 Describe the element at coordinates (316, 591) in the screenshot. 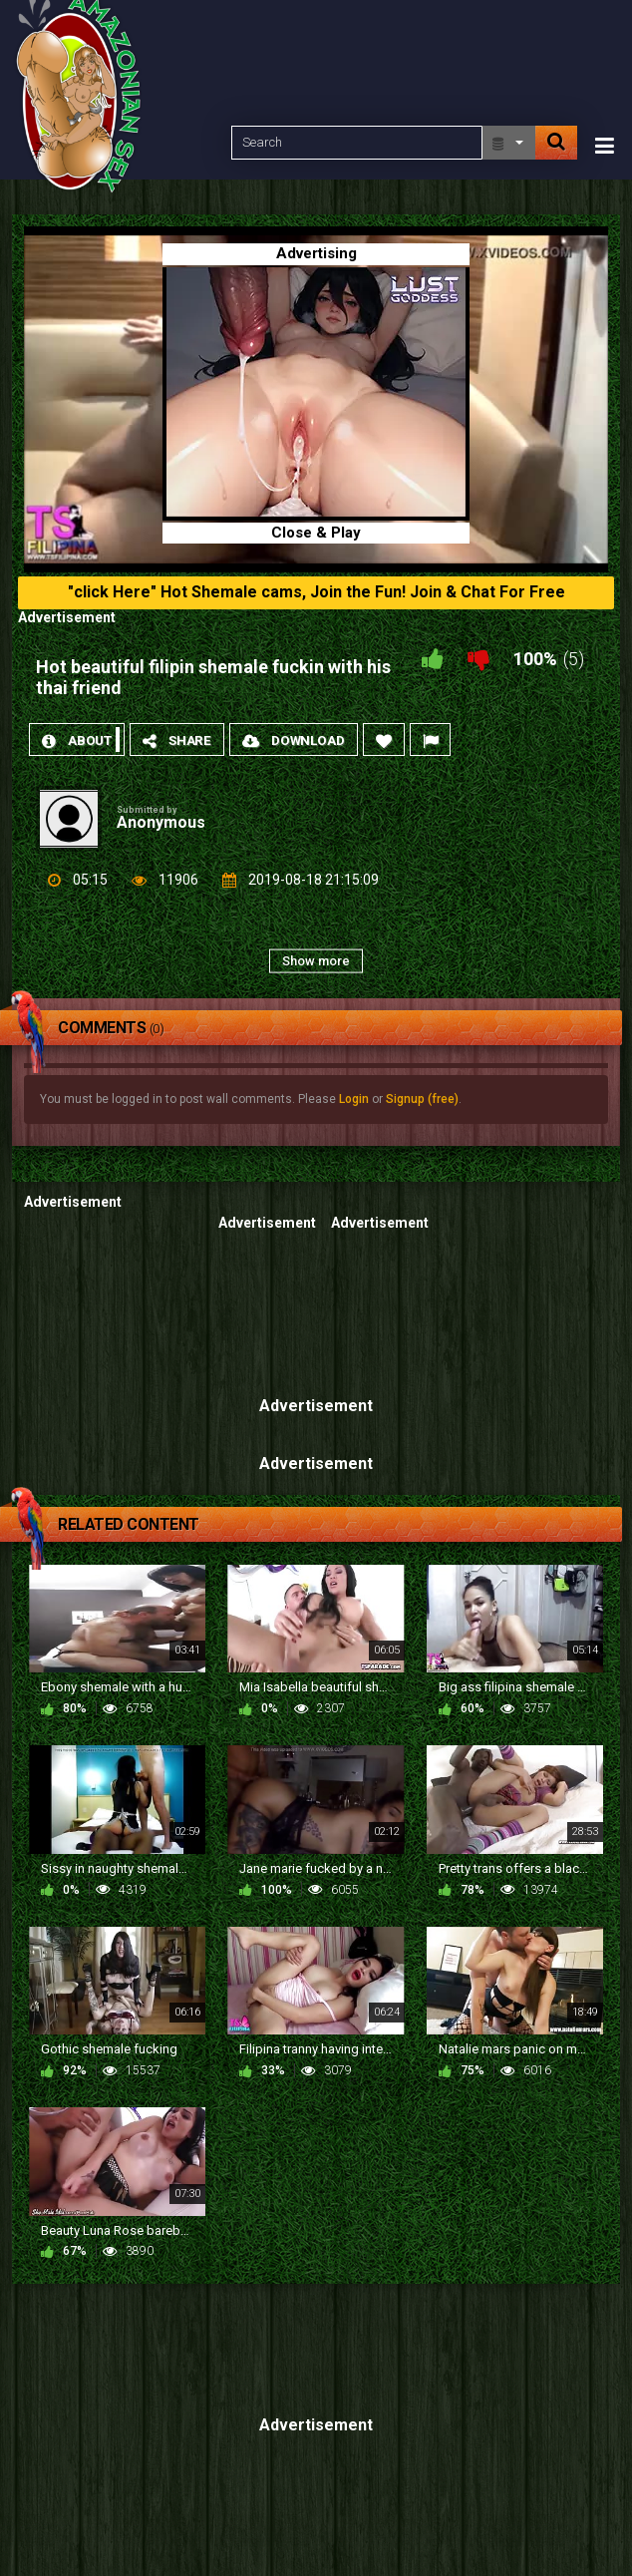

I see `"click Here" Hot Shemale cams, Join the Fun! Join & Chat For Free` at that location.